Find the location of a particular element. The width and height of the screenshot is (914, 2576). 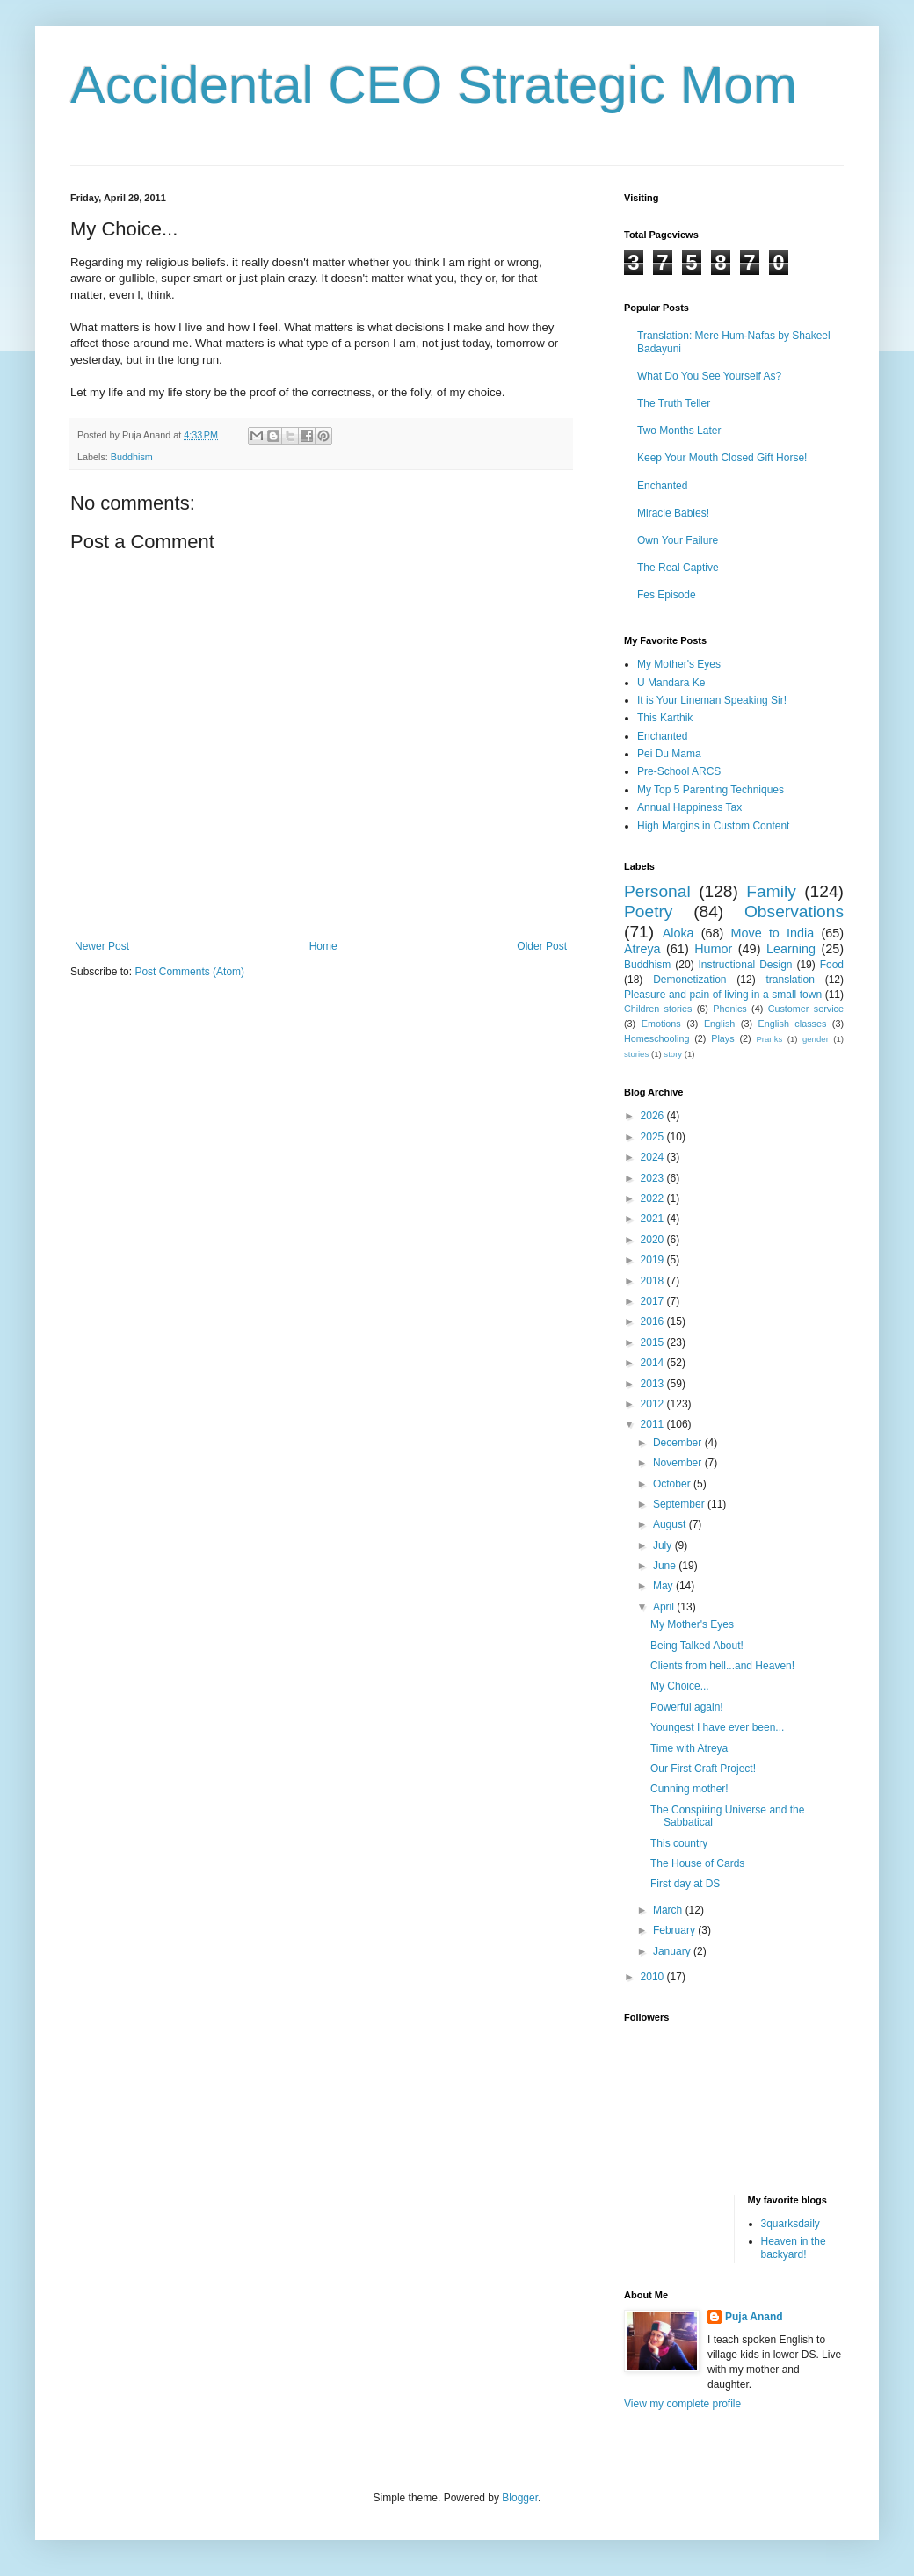

English classes is located at coordinates (792, 1023).